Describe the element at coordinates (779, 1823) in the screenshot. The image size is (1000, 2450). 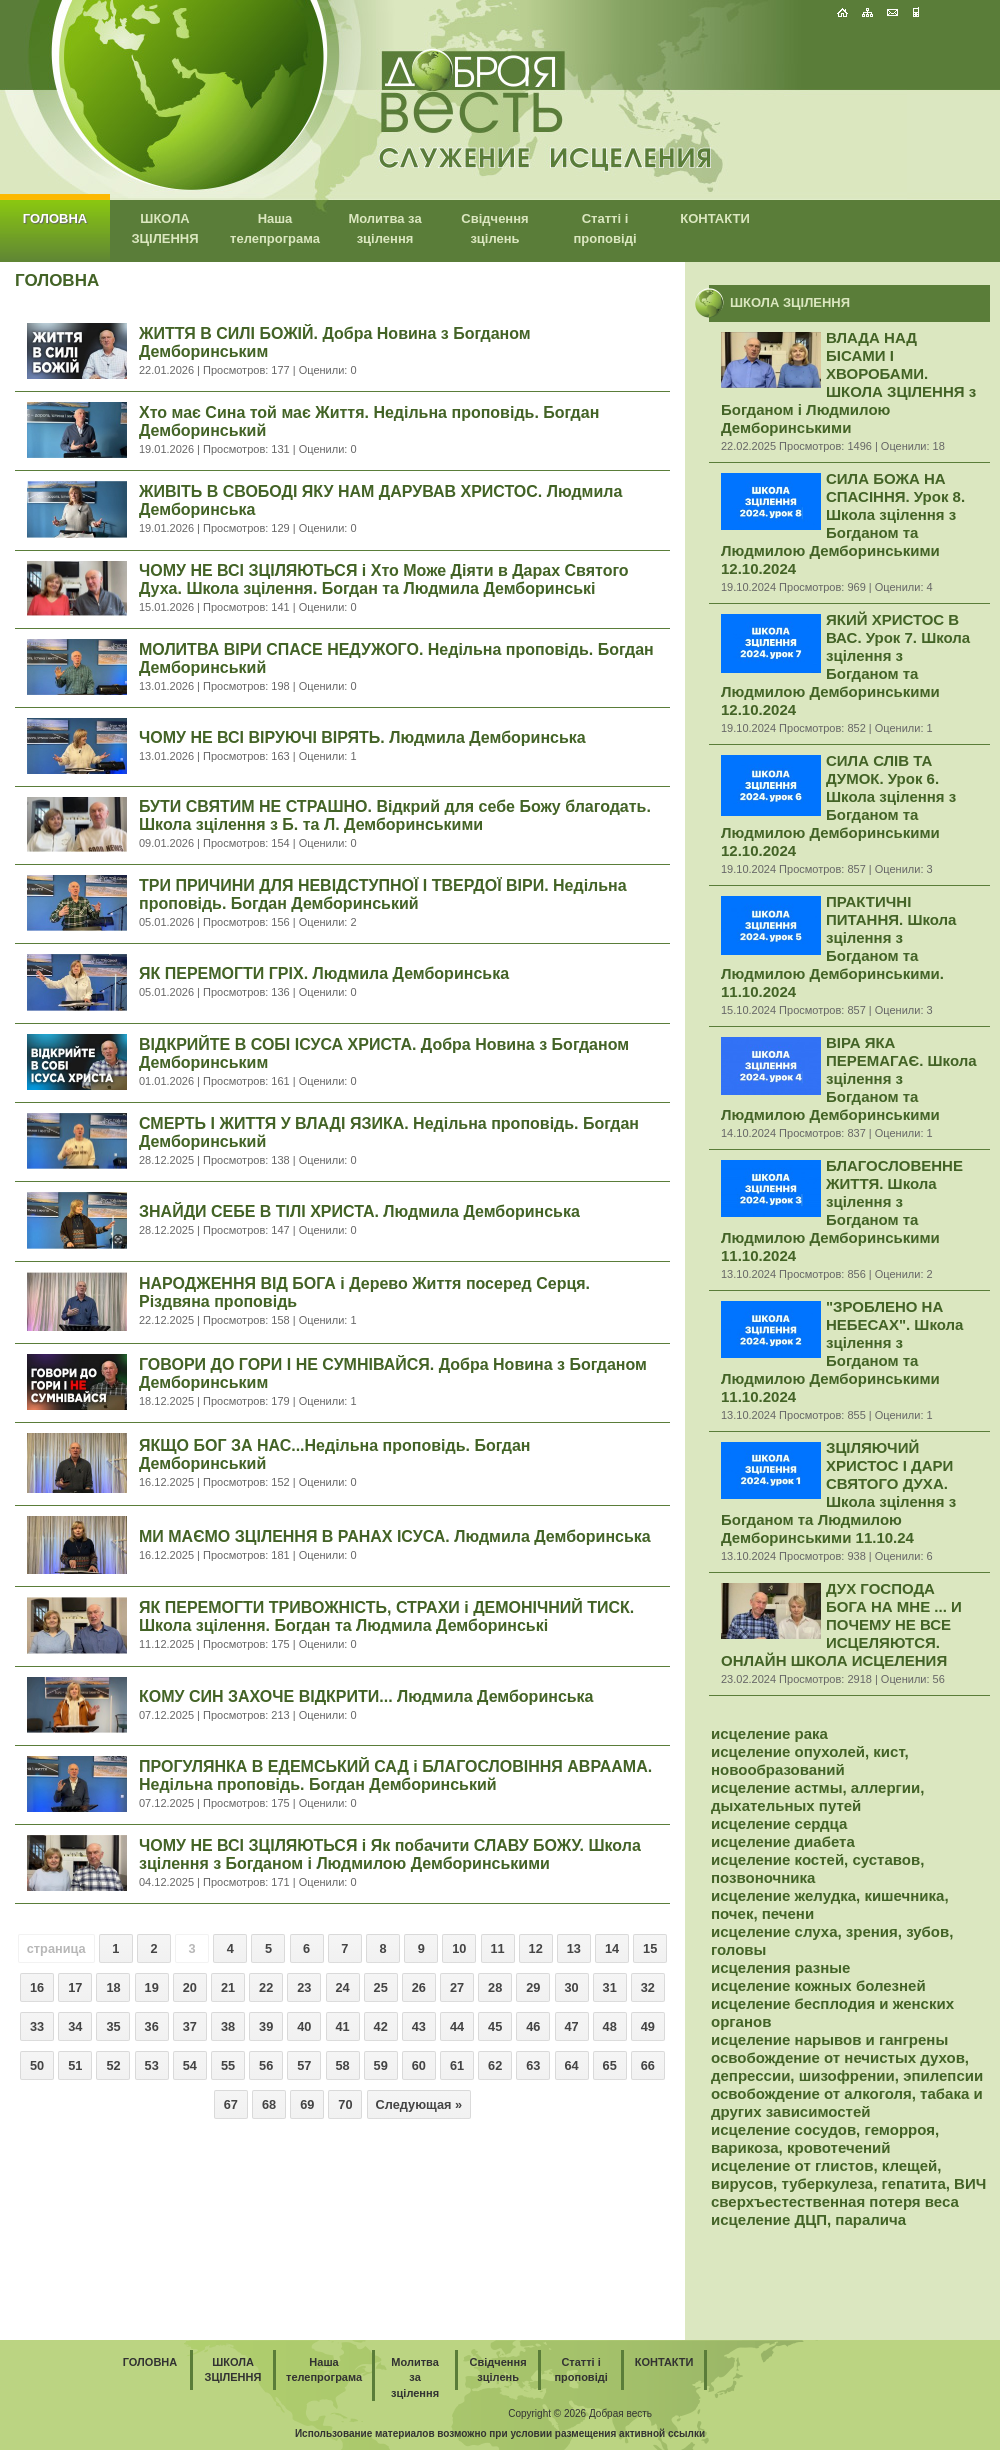
I see `исцеление сердца` at that location.